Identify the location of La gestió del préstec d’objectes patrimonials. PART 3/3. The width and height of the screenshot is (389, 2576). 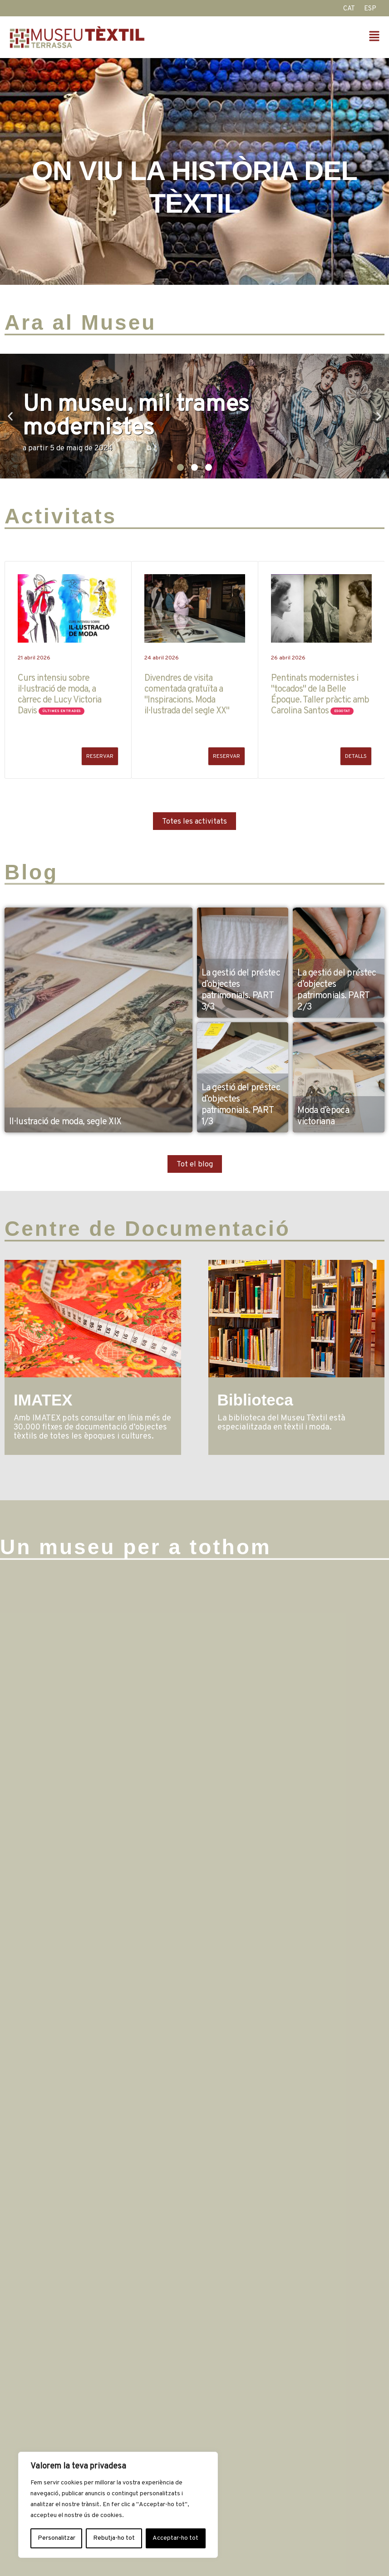
(241, 990).